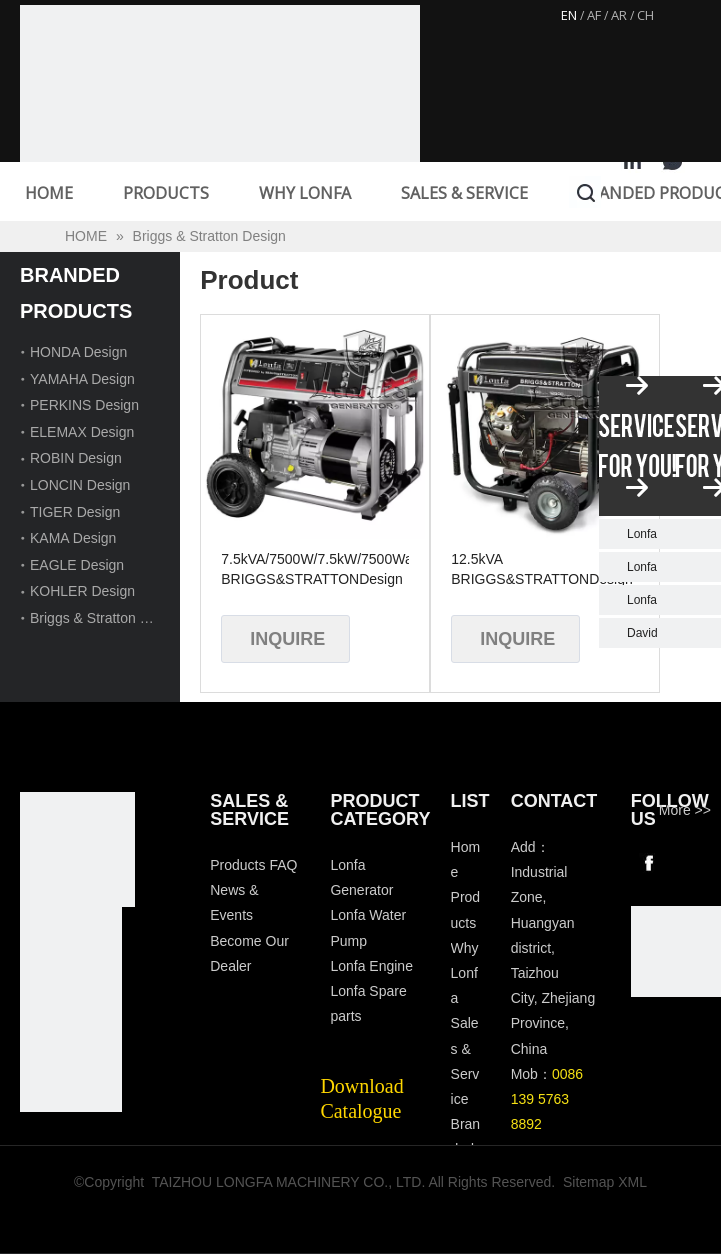  I want to click on CH, so click(645, 15).